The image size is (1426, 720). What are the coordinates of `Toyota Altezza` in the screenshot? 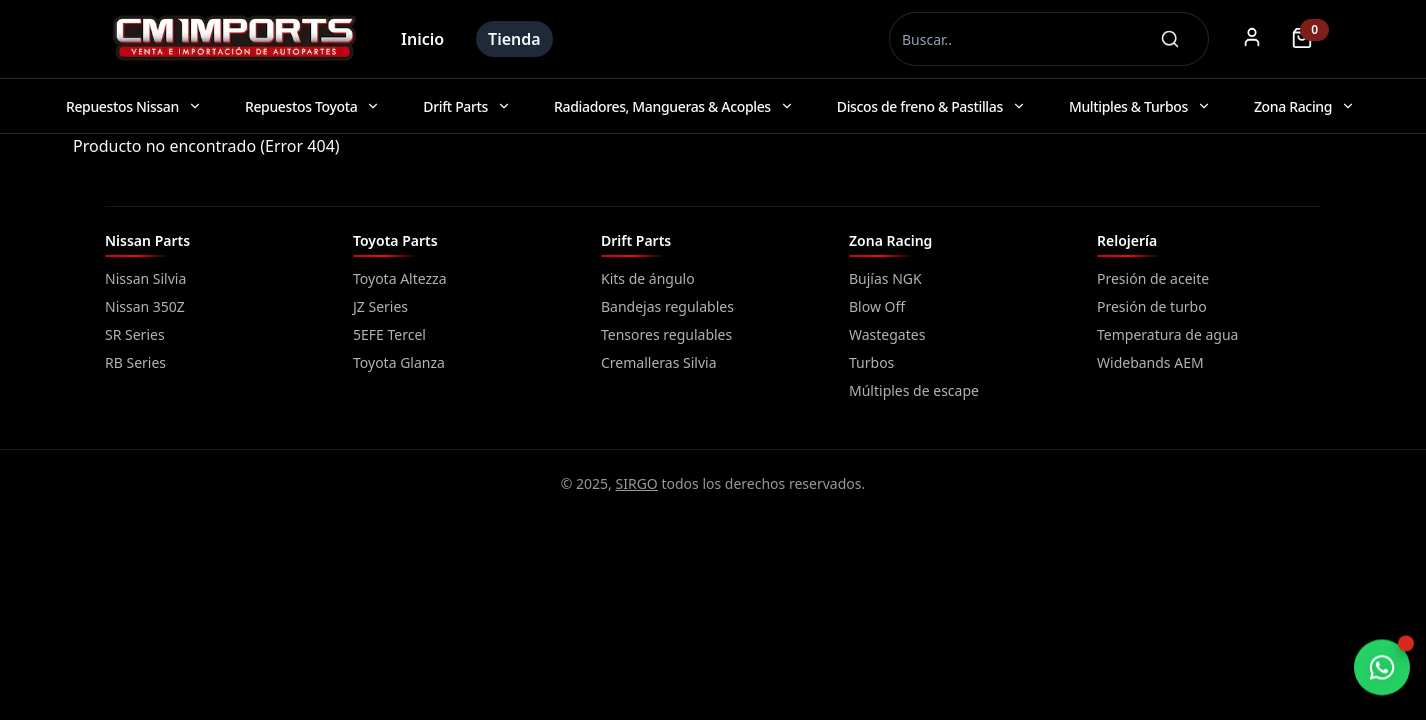 It's located at (400, 278).